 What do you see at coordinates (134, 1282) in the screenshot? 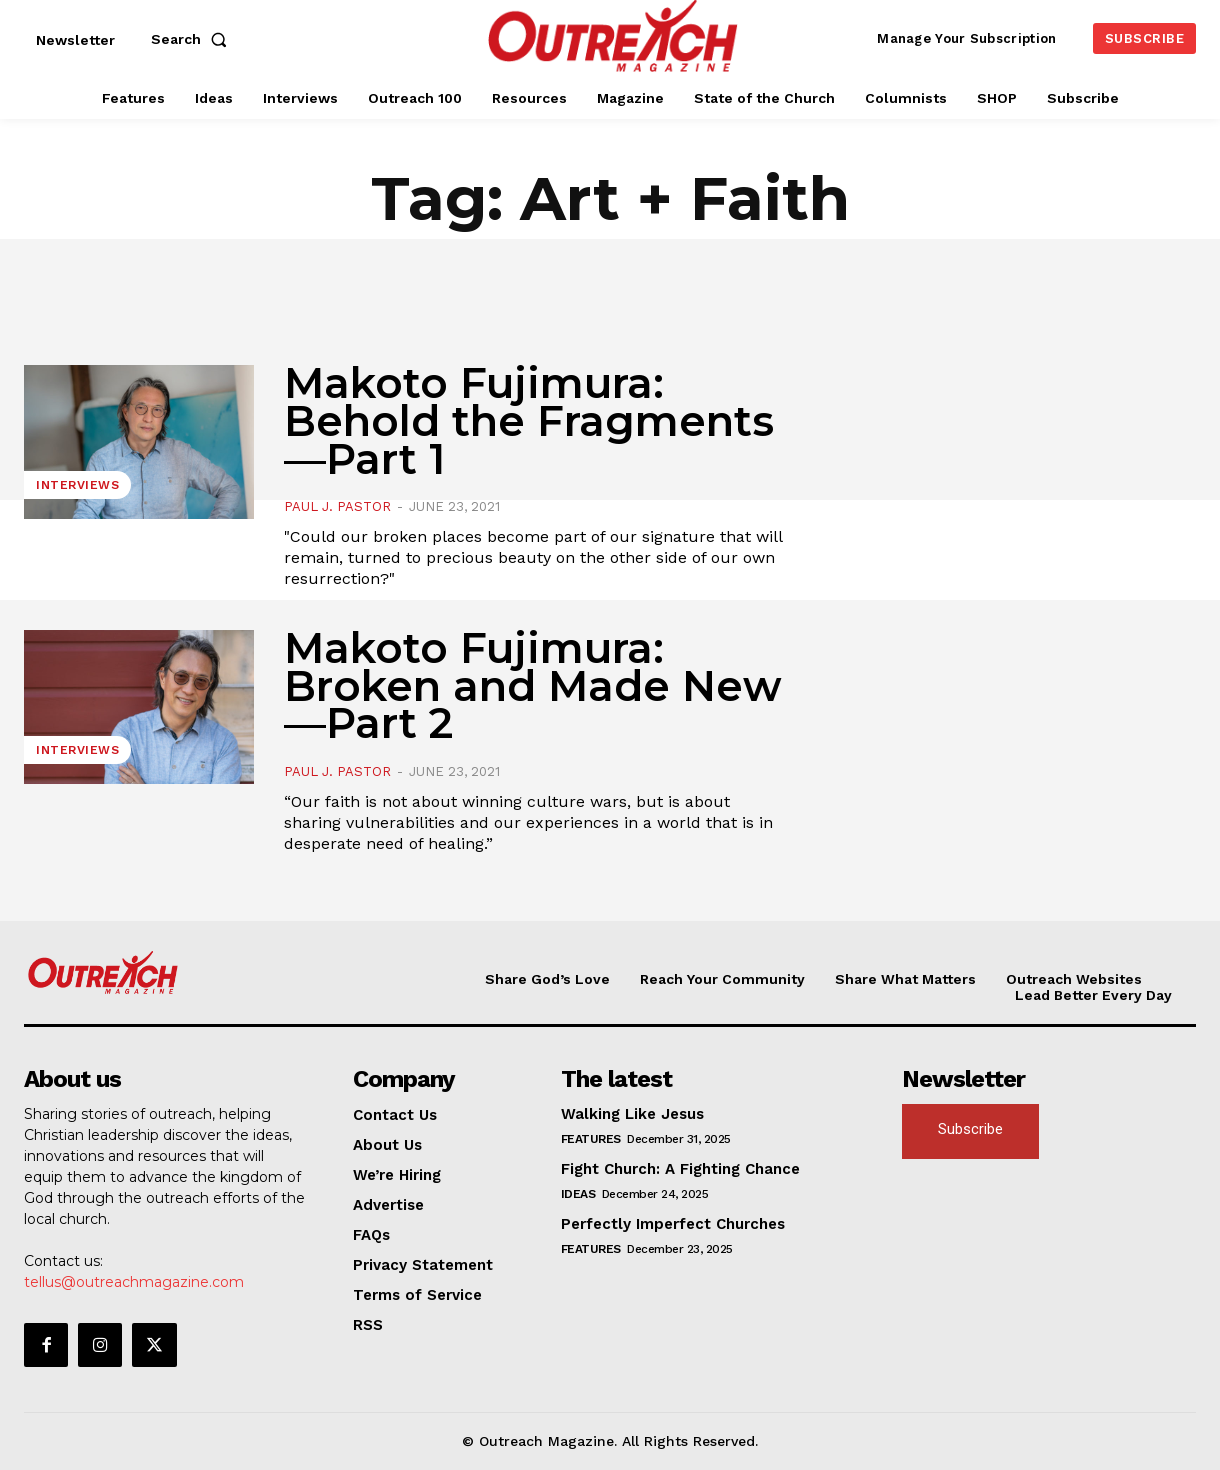
I see `tellus@outreachmagazine.com` at bounding box center [134, 1282].